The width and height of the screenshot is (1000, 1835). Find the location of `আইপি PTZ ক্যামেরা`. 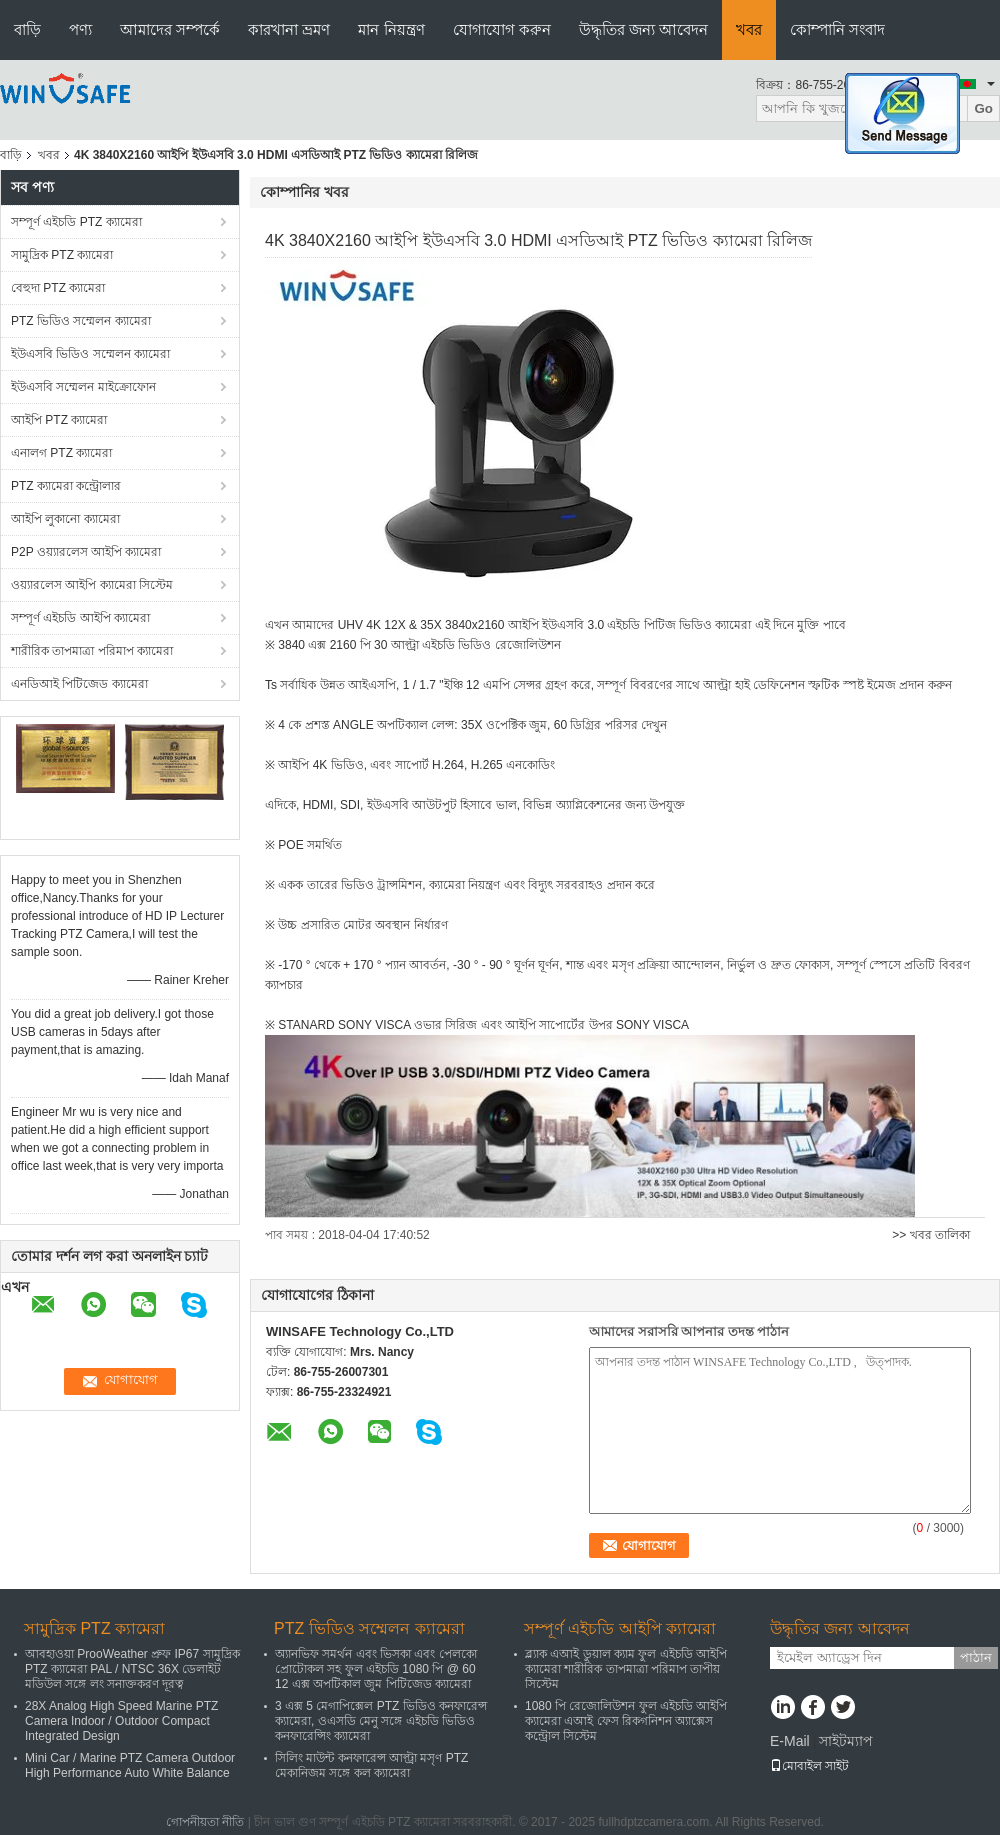

আইপি PTZ ক্যামেরা is located at coordinates (59, 420).